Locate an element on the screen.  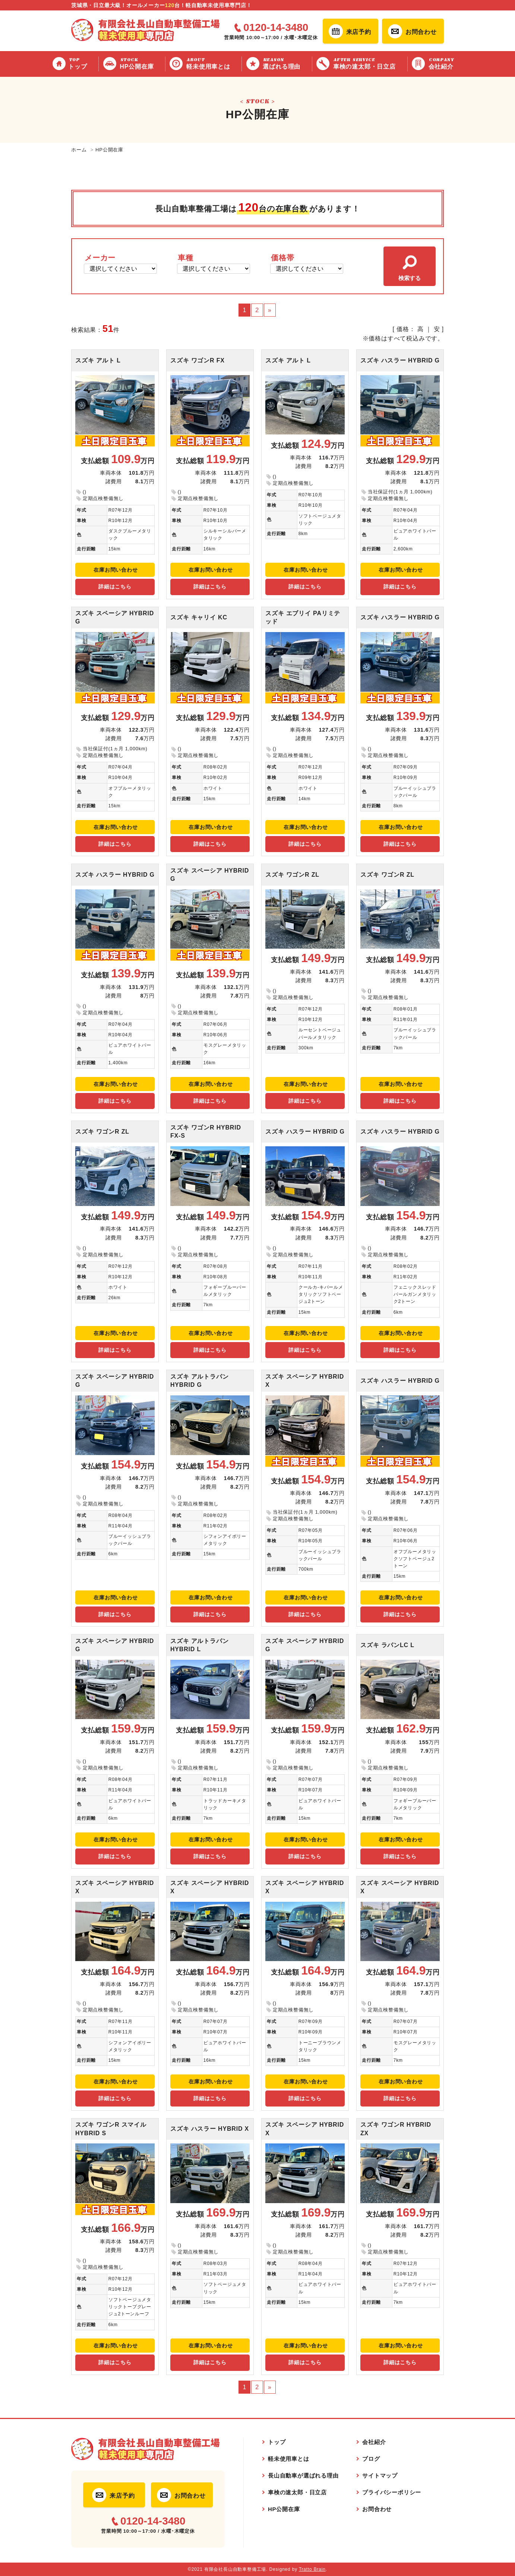
詳細はこちら is located at coordinates (115, 587).